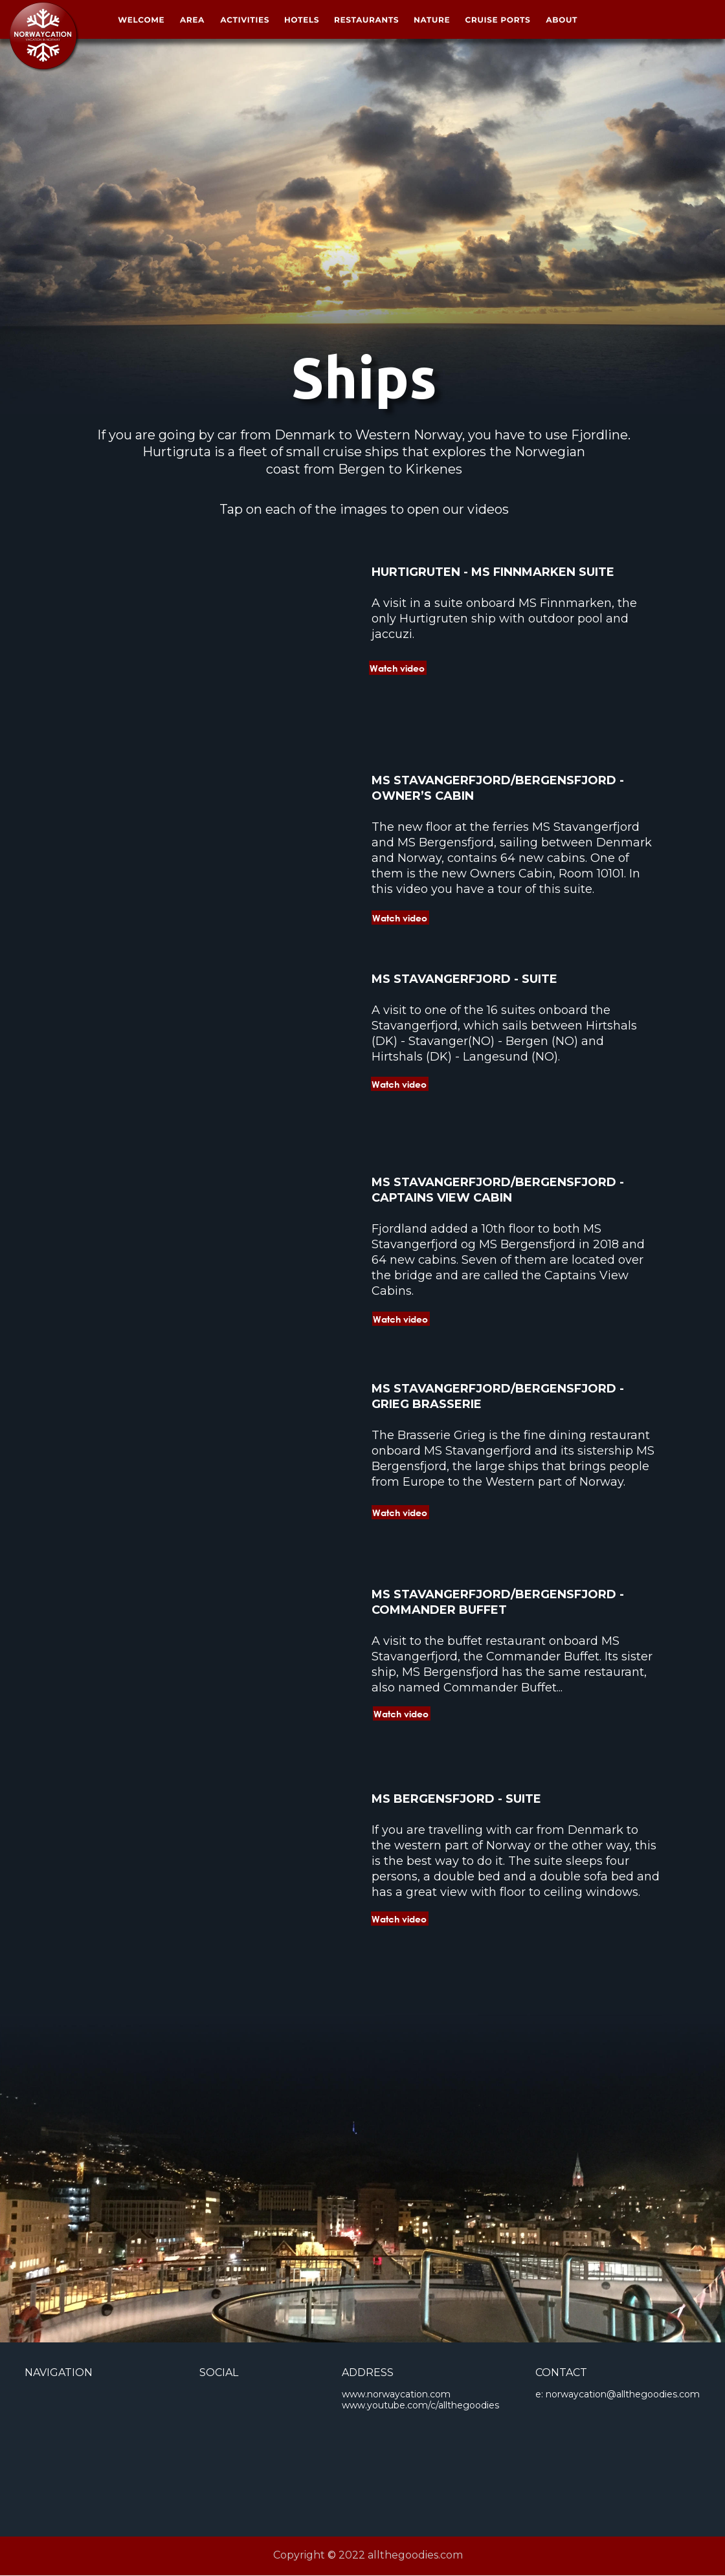 The width and height of the screenshot is (725, 2576). Describe the element at coordinates (420, 2405) in the screenshot. I see `www.youtube.com/c/allthegoodies` at that location.